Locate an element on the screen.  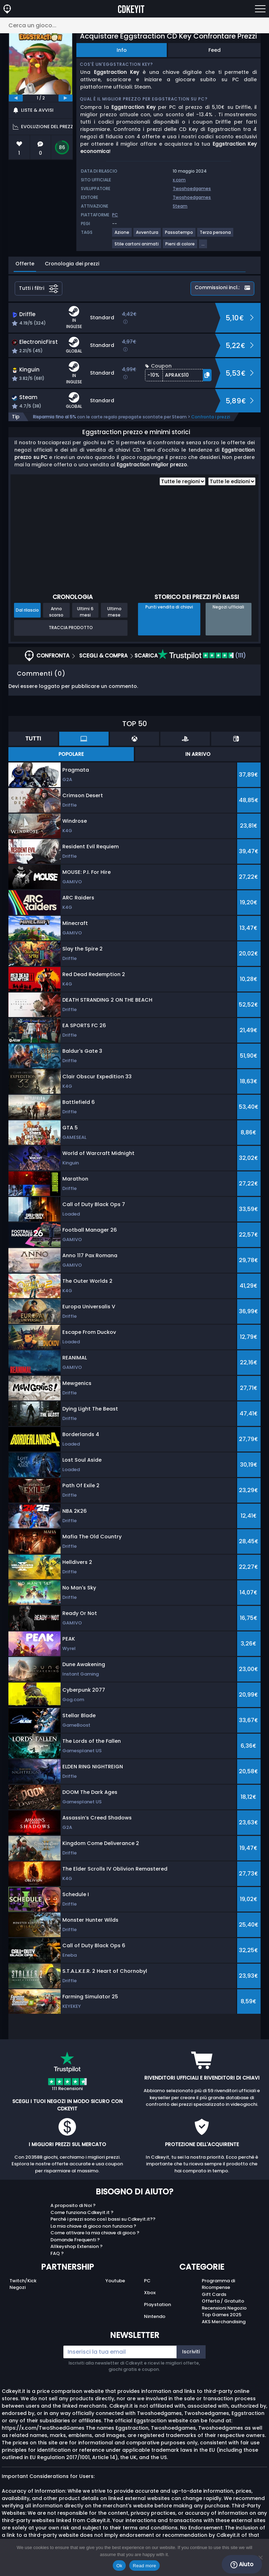
FAQ ? is located at coordinates (57, 2253).